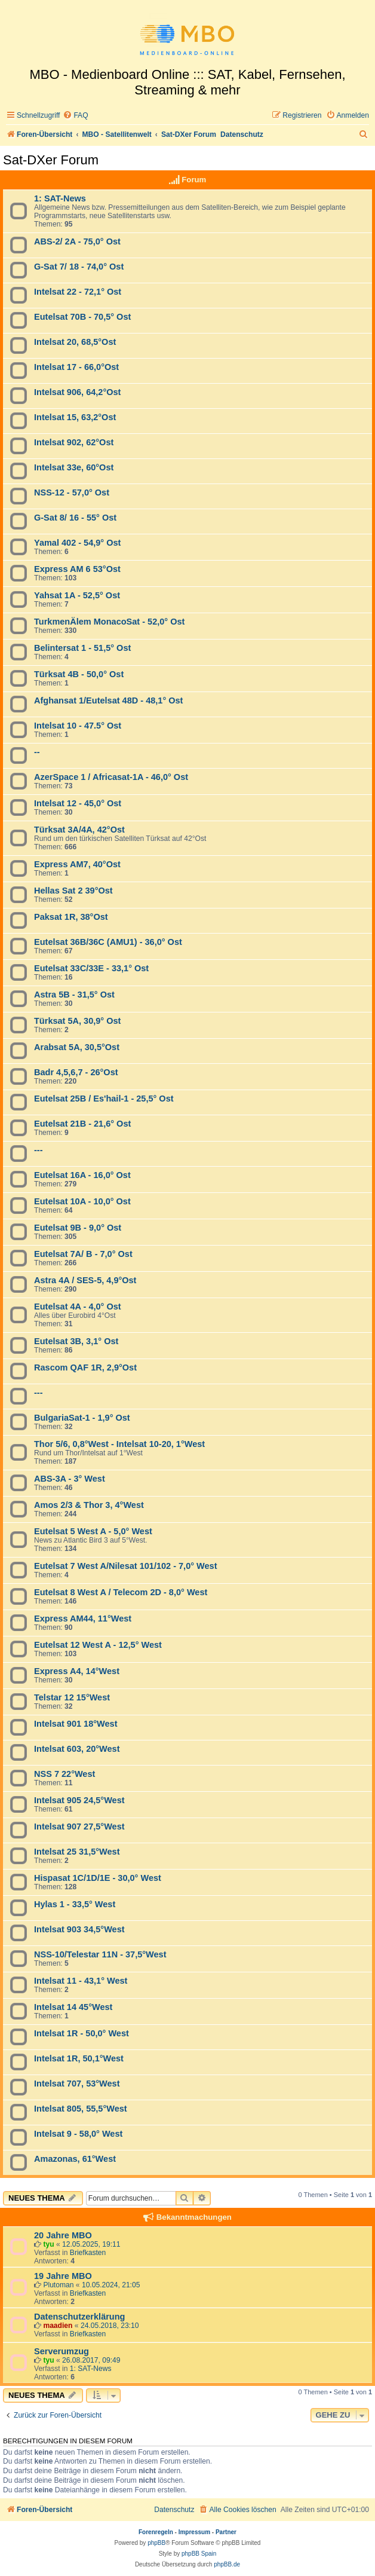 The height and width of the screenshot is (2576, 375). I want to click on Express AM44, 11°West, so click(82, 1618).